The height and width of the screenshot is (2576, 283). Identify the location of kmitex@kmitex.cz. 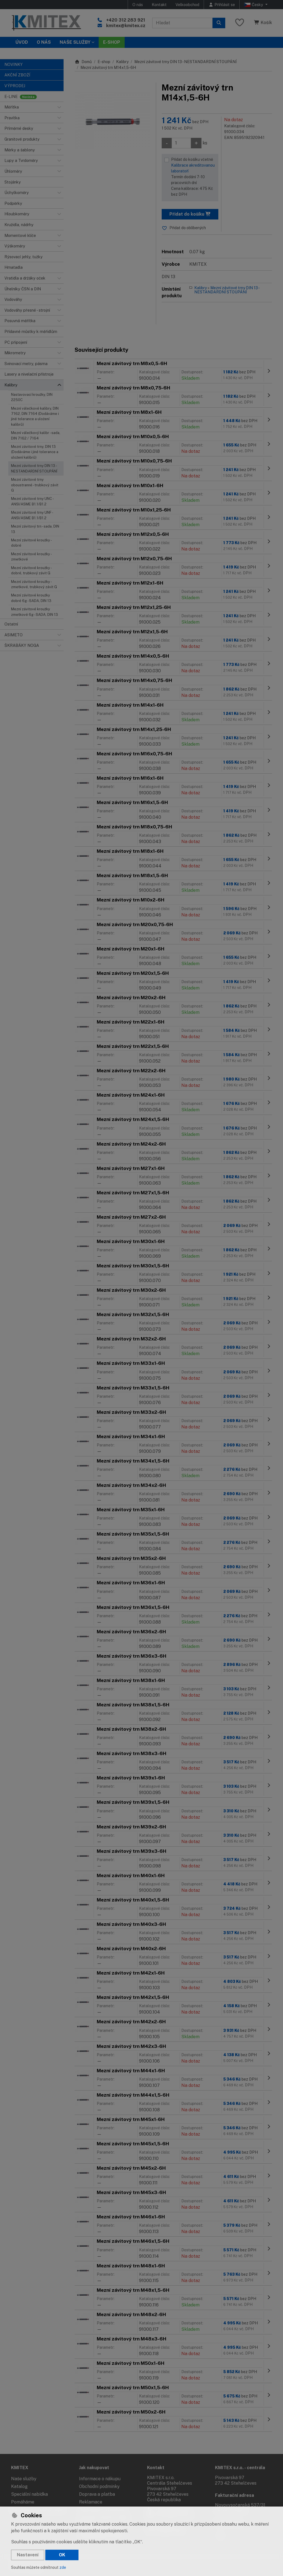
(125, 25).